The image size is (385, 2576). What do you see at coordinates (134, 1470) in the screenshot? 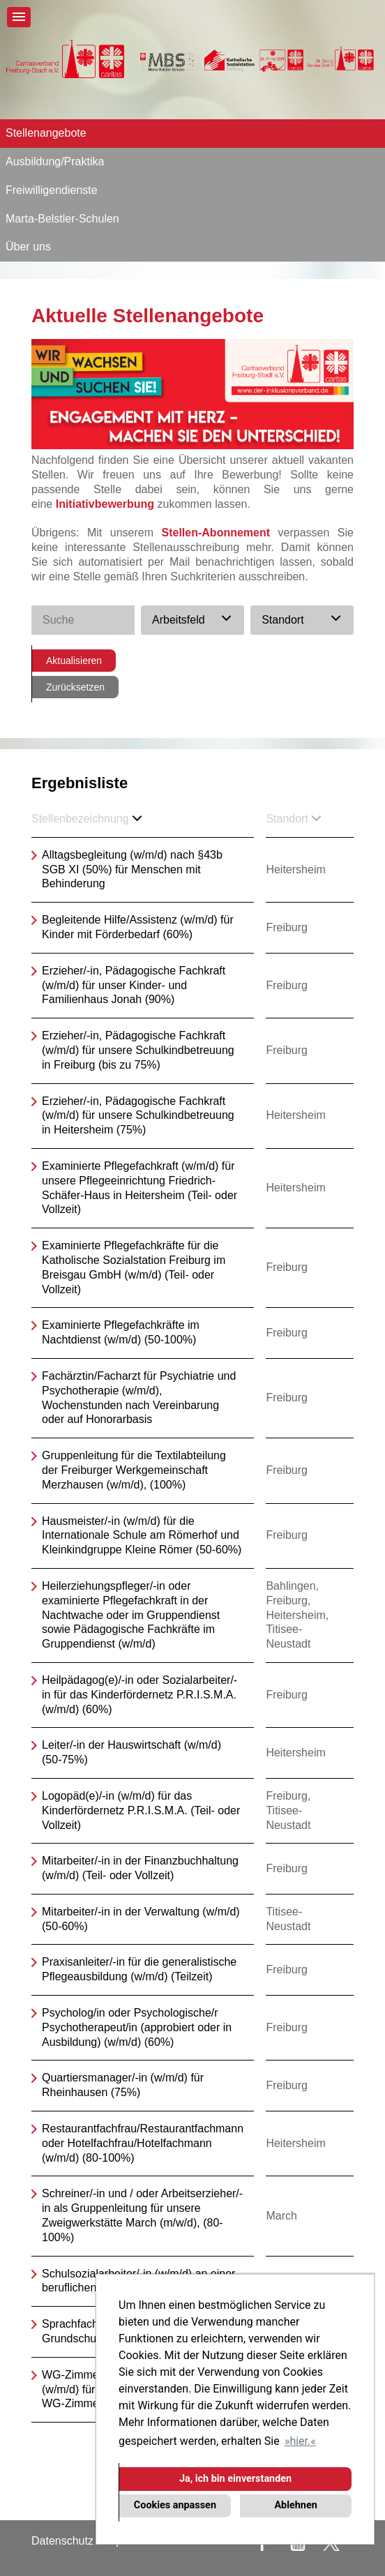
I see `Gruppenleitung für die Textilabteilung der Freiburger Werkgemeinschaft Merzhausen (w/m/d), (100%)` at bounding box center [134, 1470].